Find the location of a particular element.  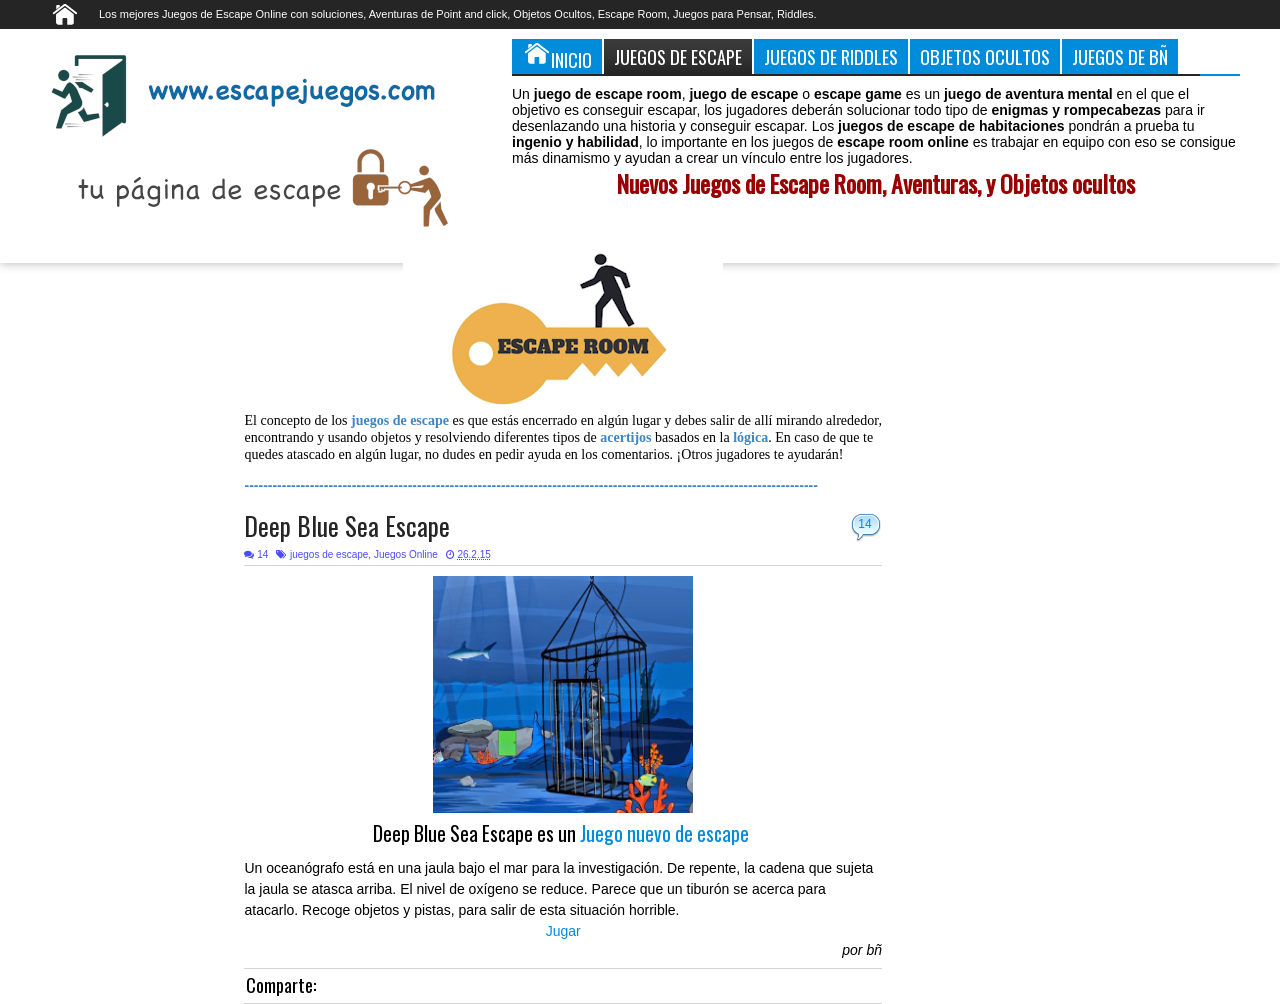

Inicio is located at coordinates (557, 56).